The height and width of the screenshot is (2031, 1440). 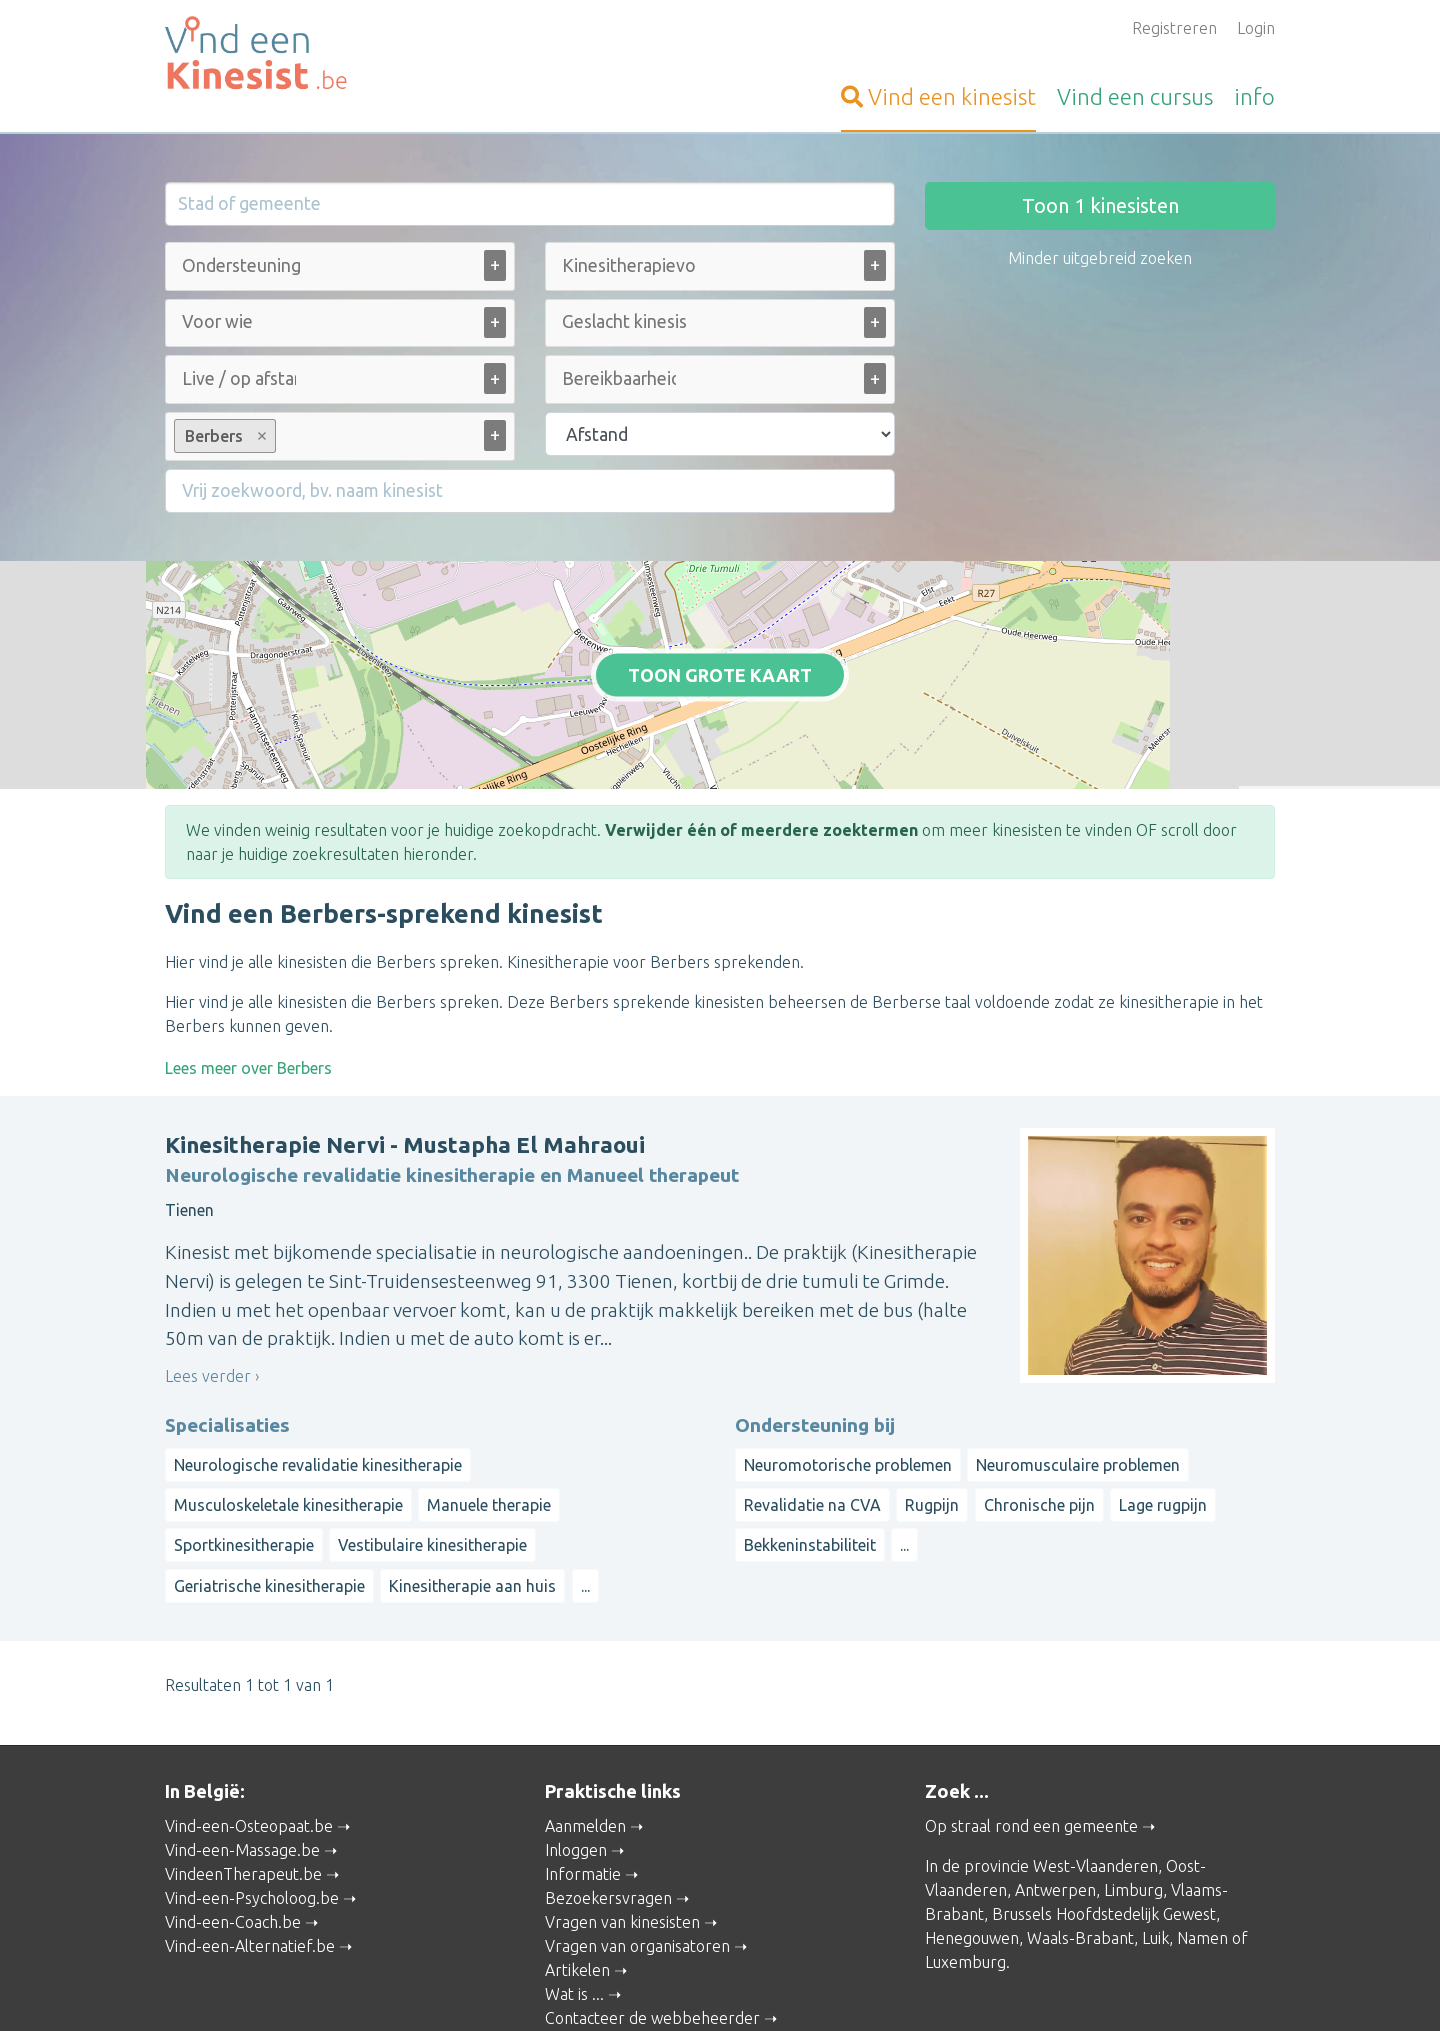 I want to click on Vind-een-Alternatief.be, so click(x=250, y=1862).